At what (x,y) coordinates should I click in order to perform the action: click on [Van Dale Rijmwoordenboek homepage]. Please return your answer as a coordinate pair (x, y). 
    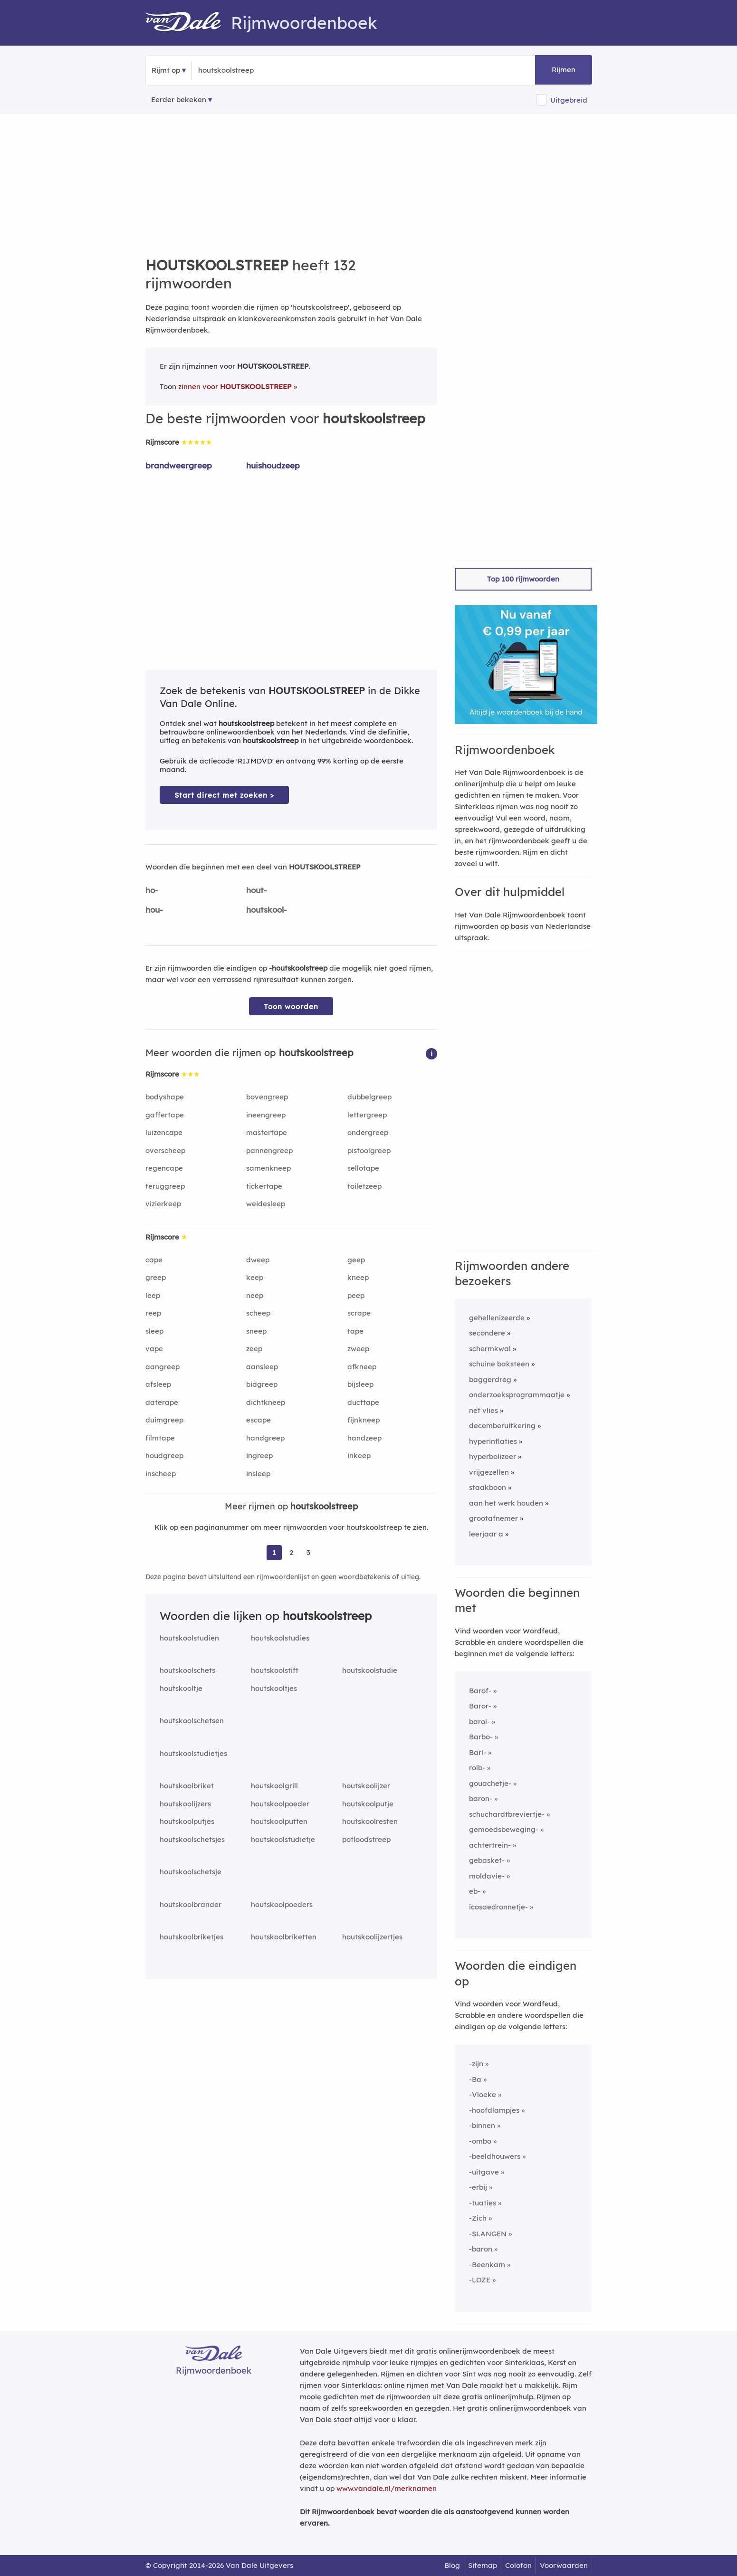
    Looking at the image, I should click on (188, 22).